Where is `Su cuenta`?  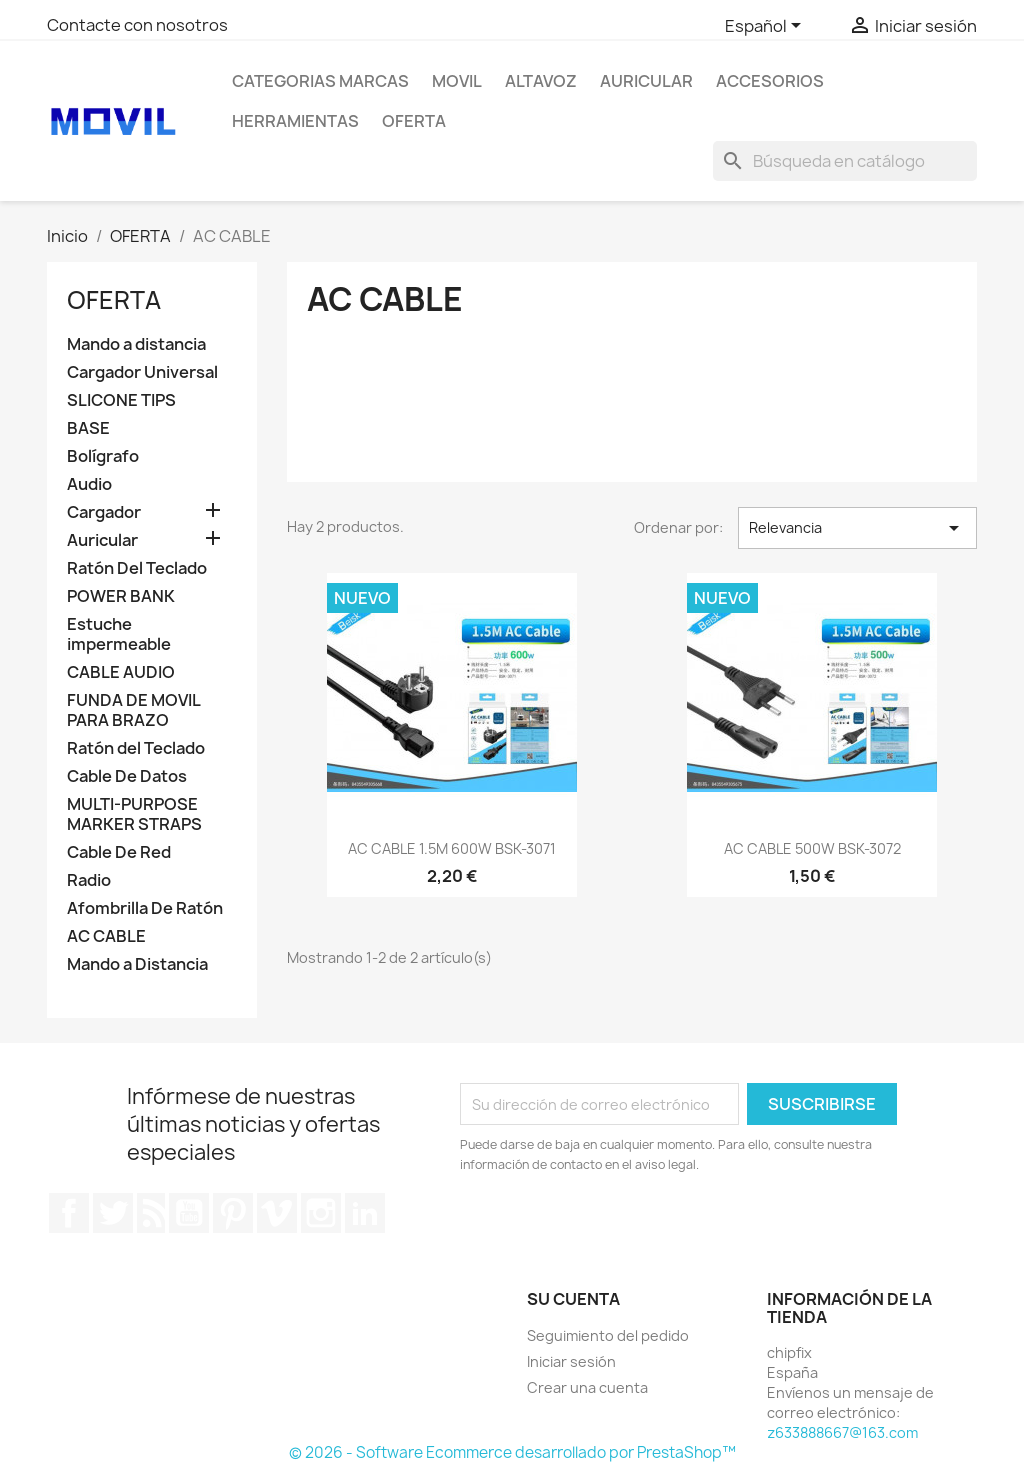
Su cuenta is located at coordinates (573, 1299).